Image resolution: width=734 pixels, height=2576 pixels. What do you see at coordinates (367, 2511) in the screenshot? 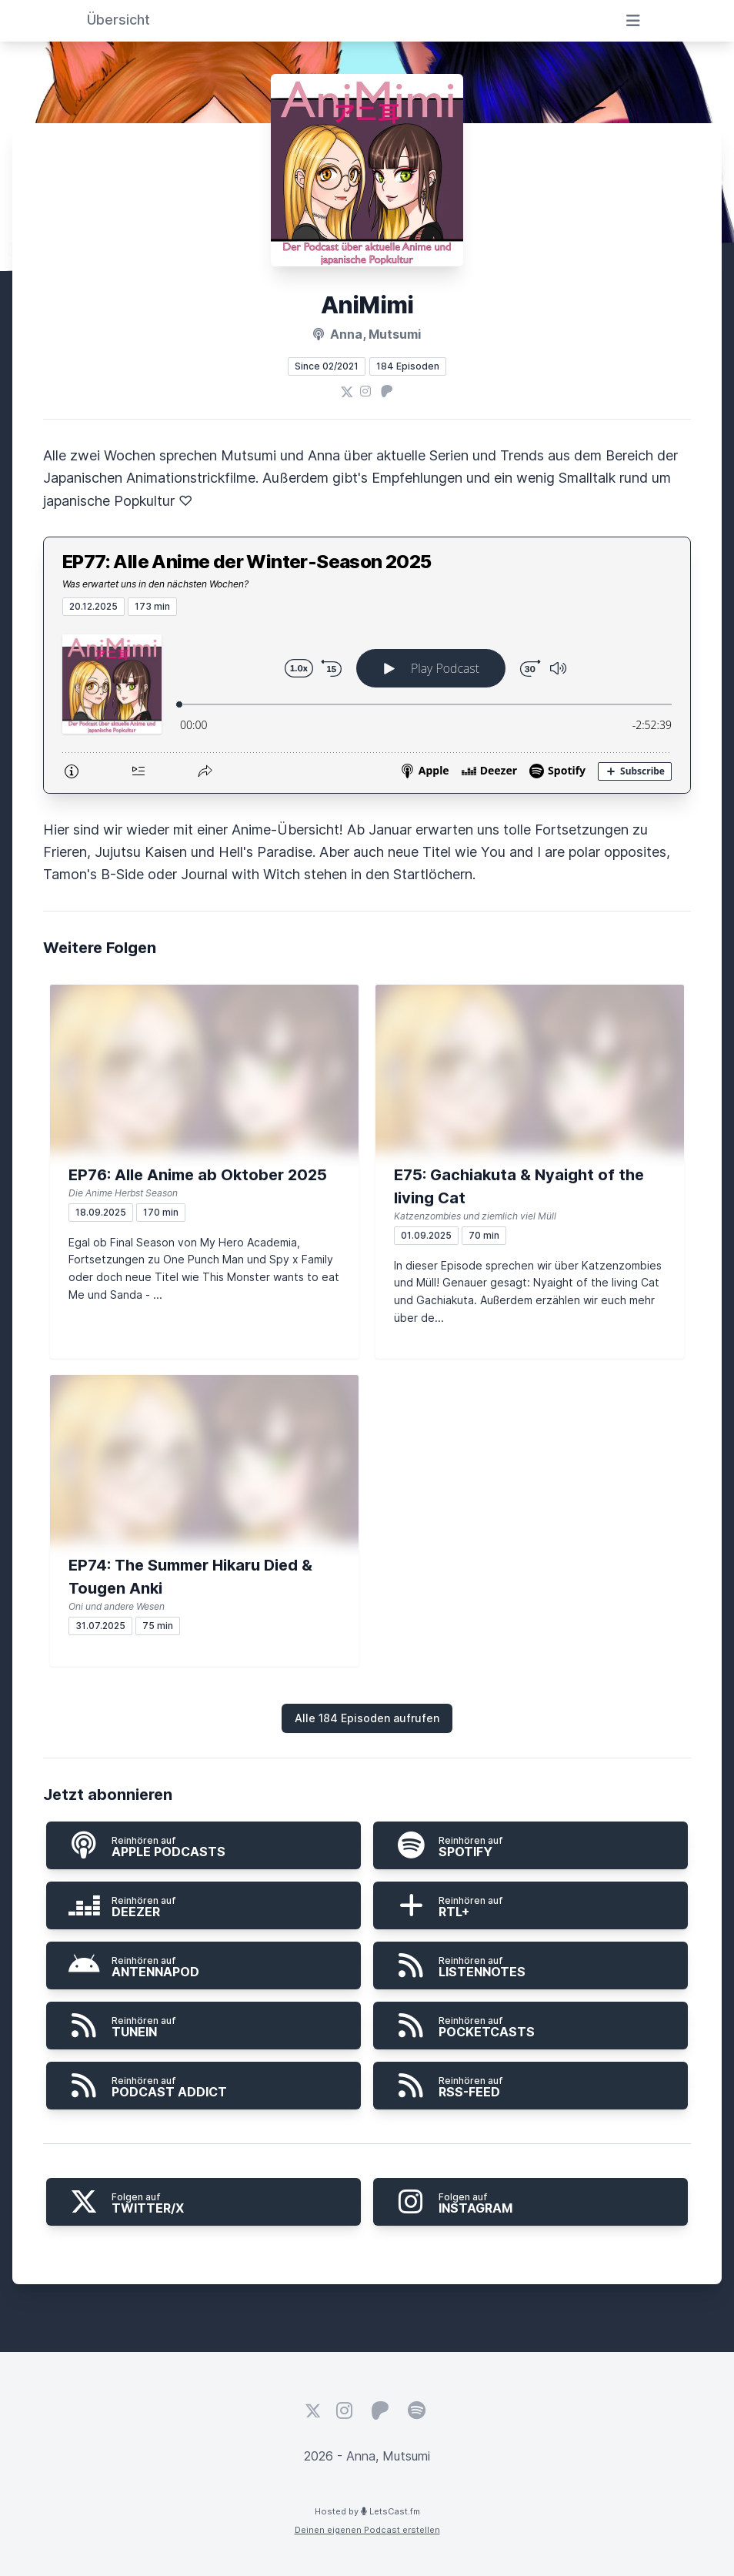
I see `Hosted by LetsCast.fm` at bounding box center [367, 2511].